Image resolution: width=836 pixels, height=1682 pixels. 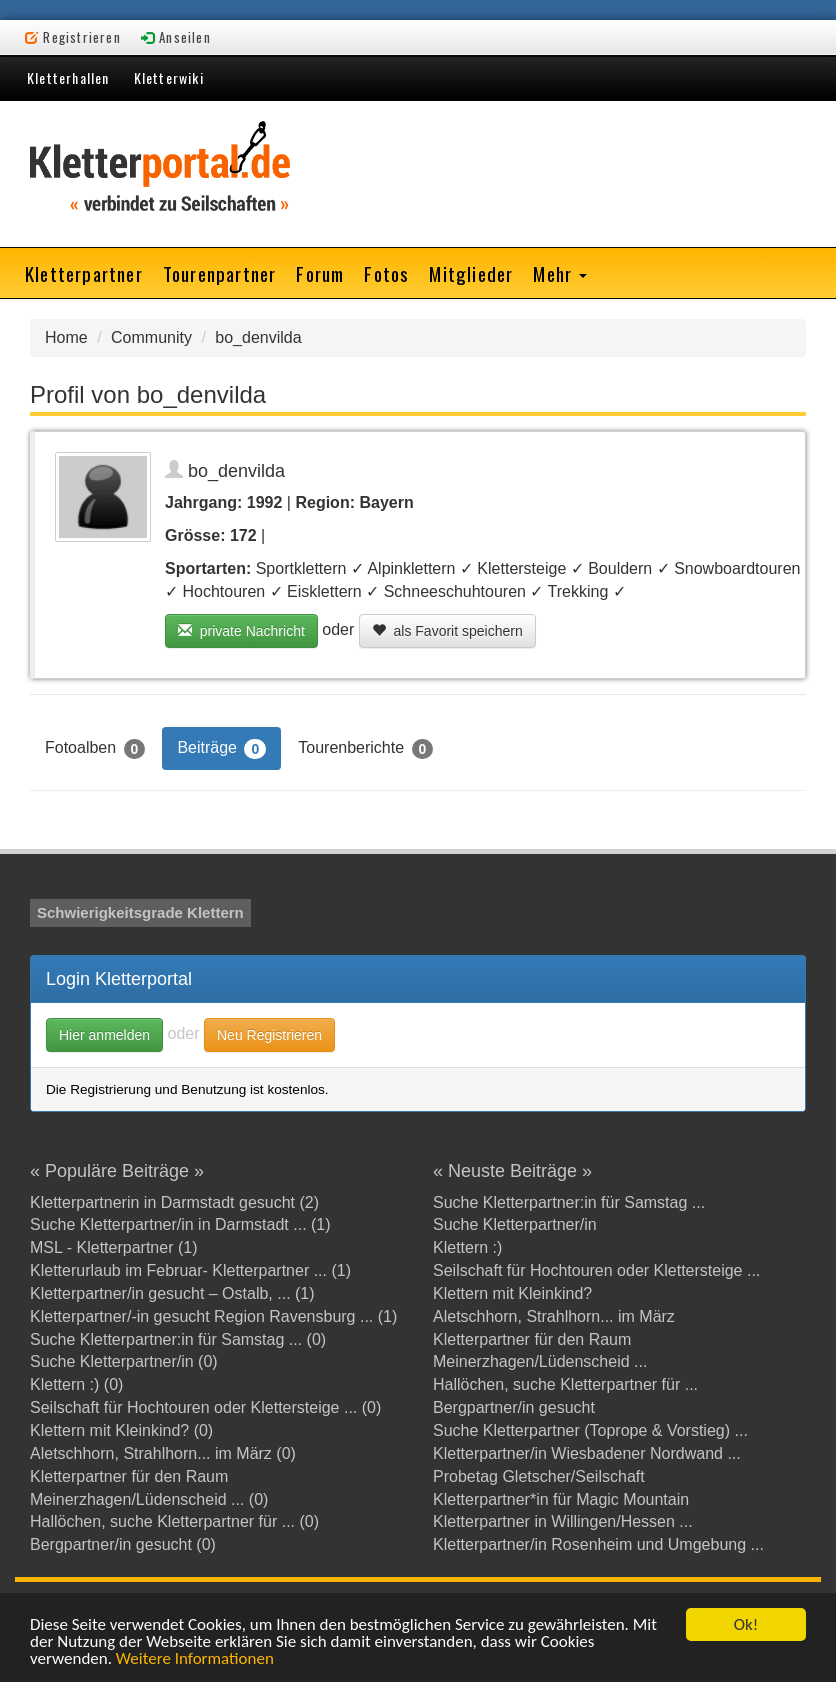 What do you see at coordinates (447, 631) in the screenshot?
I see `als Favorit speichern` at bounding box center [447, 631].